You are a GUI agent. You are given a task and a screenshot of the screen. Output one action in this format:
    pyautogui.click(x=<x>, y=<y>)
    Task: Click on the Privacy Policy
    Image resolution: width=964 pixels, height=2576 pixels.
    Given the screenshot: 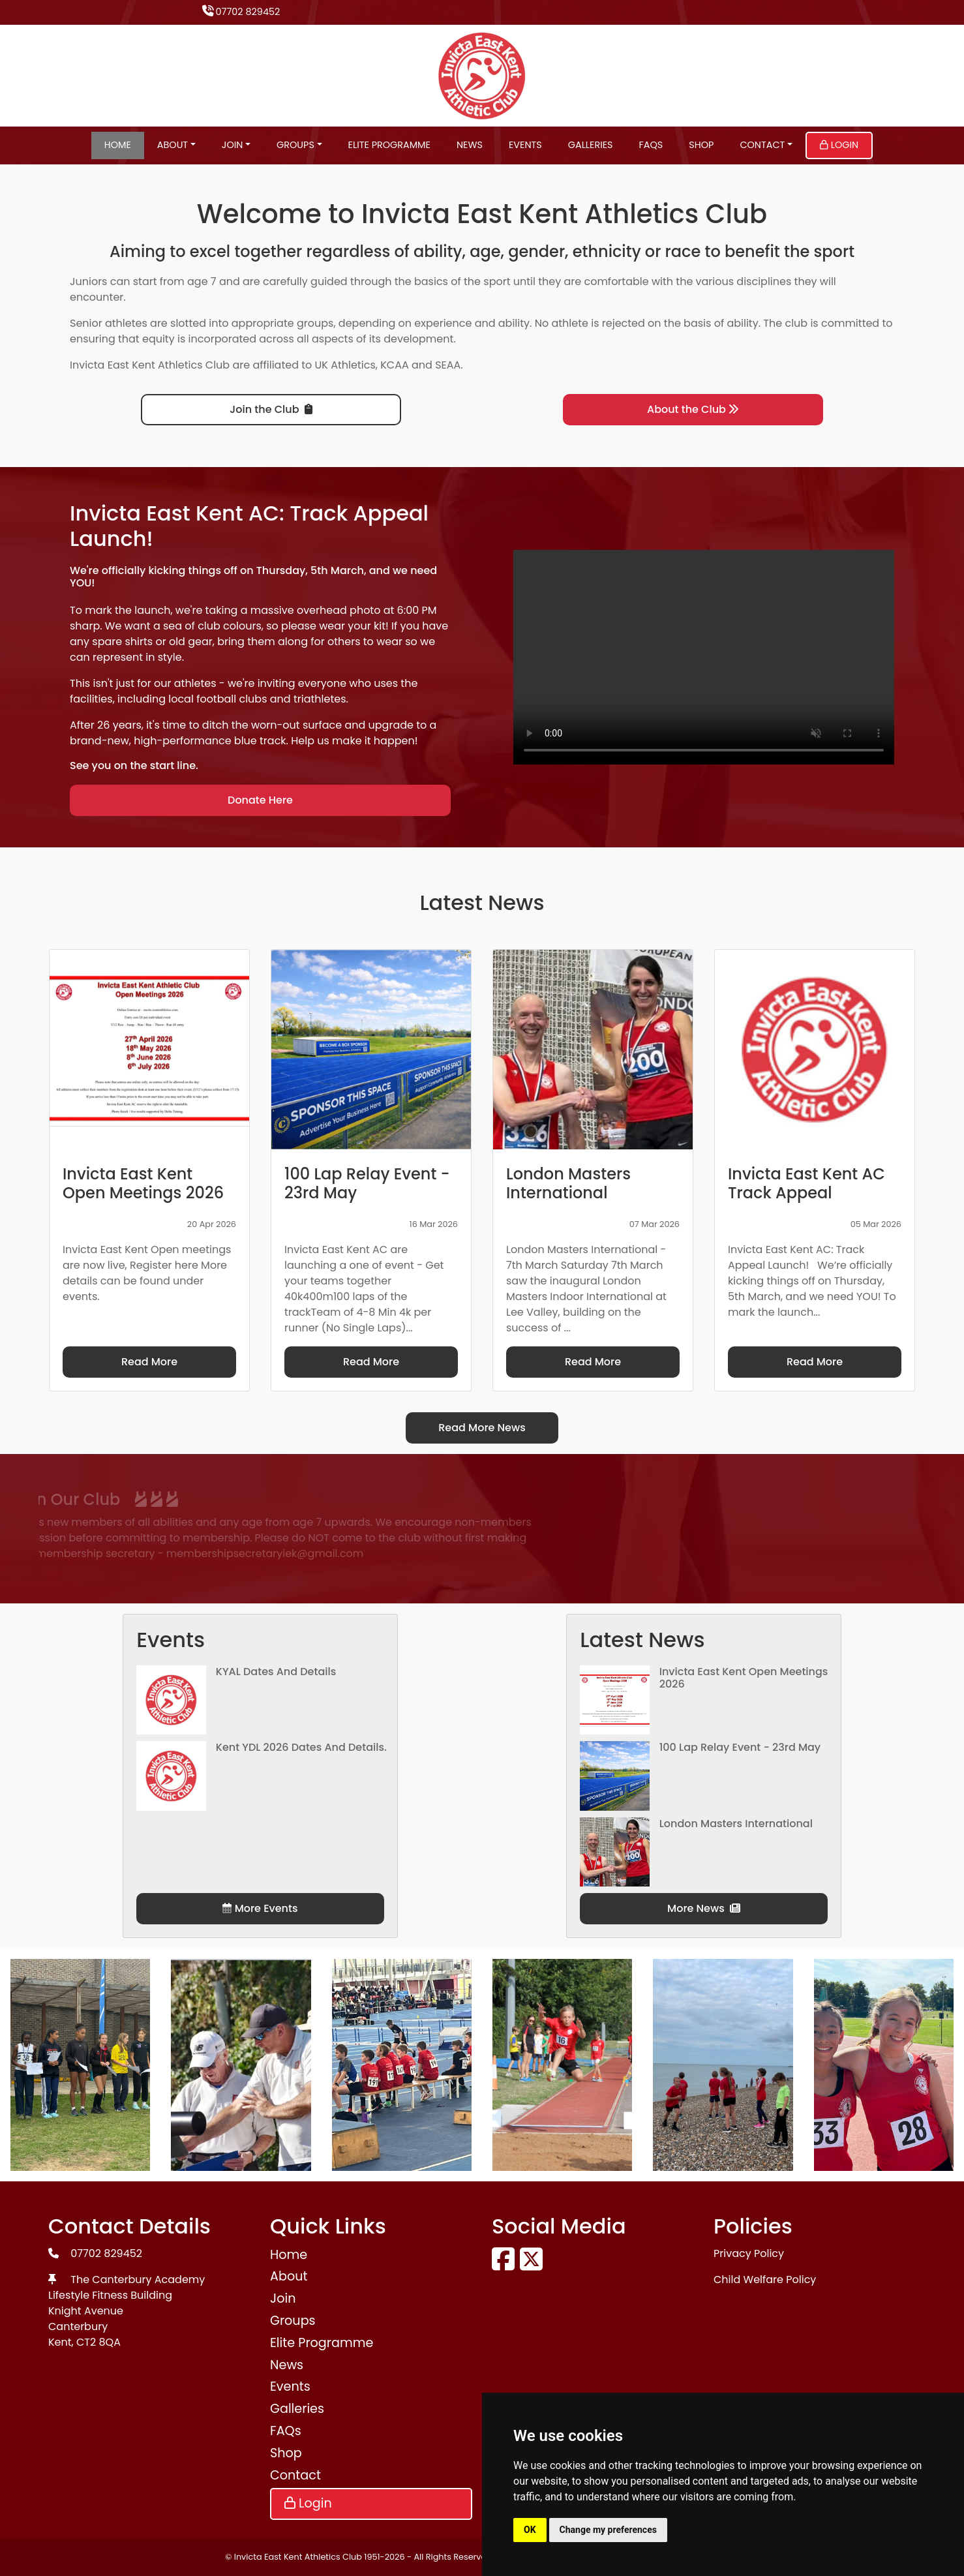 What is the action you would take?
    pyautogui.click(x=749, y=2253)
    